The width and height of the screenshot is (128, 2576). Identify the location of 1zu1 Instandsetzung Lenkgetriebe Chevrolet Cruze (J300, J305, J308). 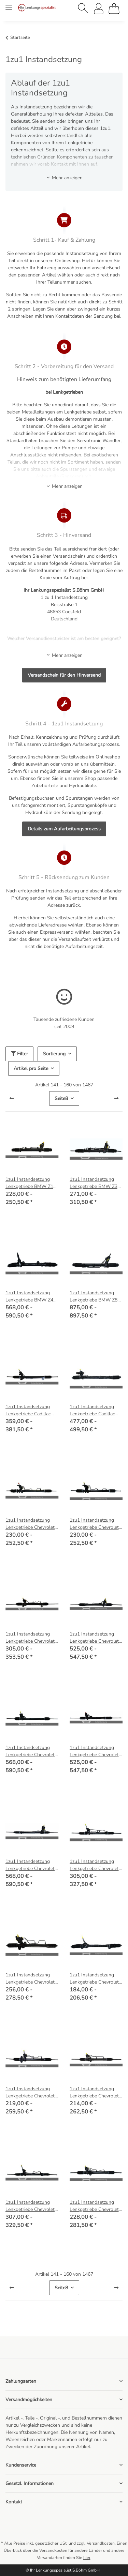
(95, 1865).